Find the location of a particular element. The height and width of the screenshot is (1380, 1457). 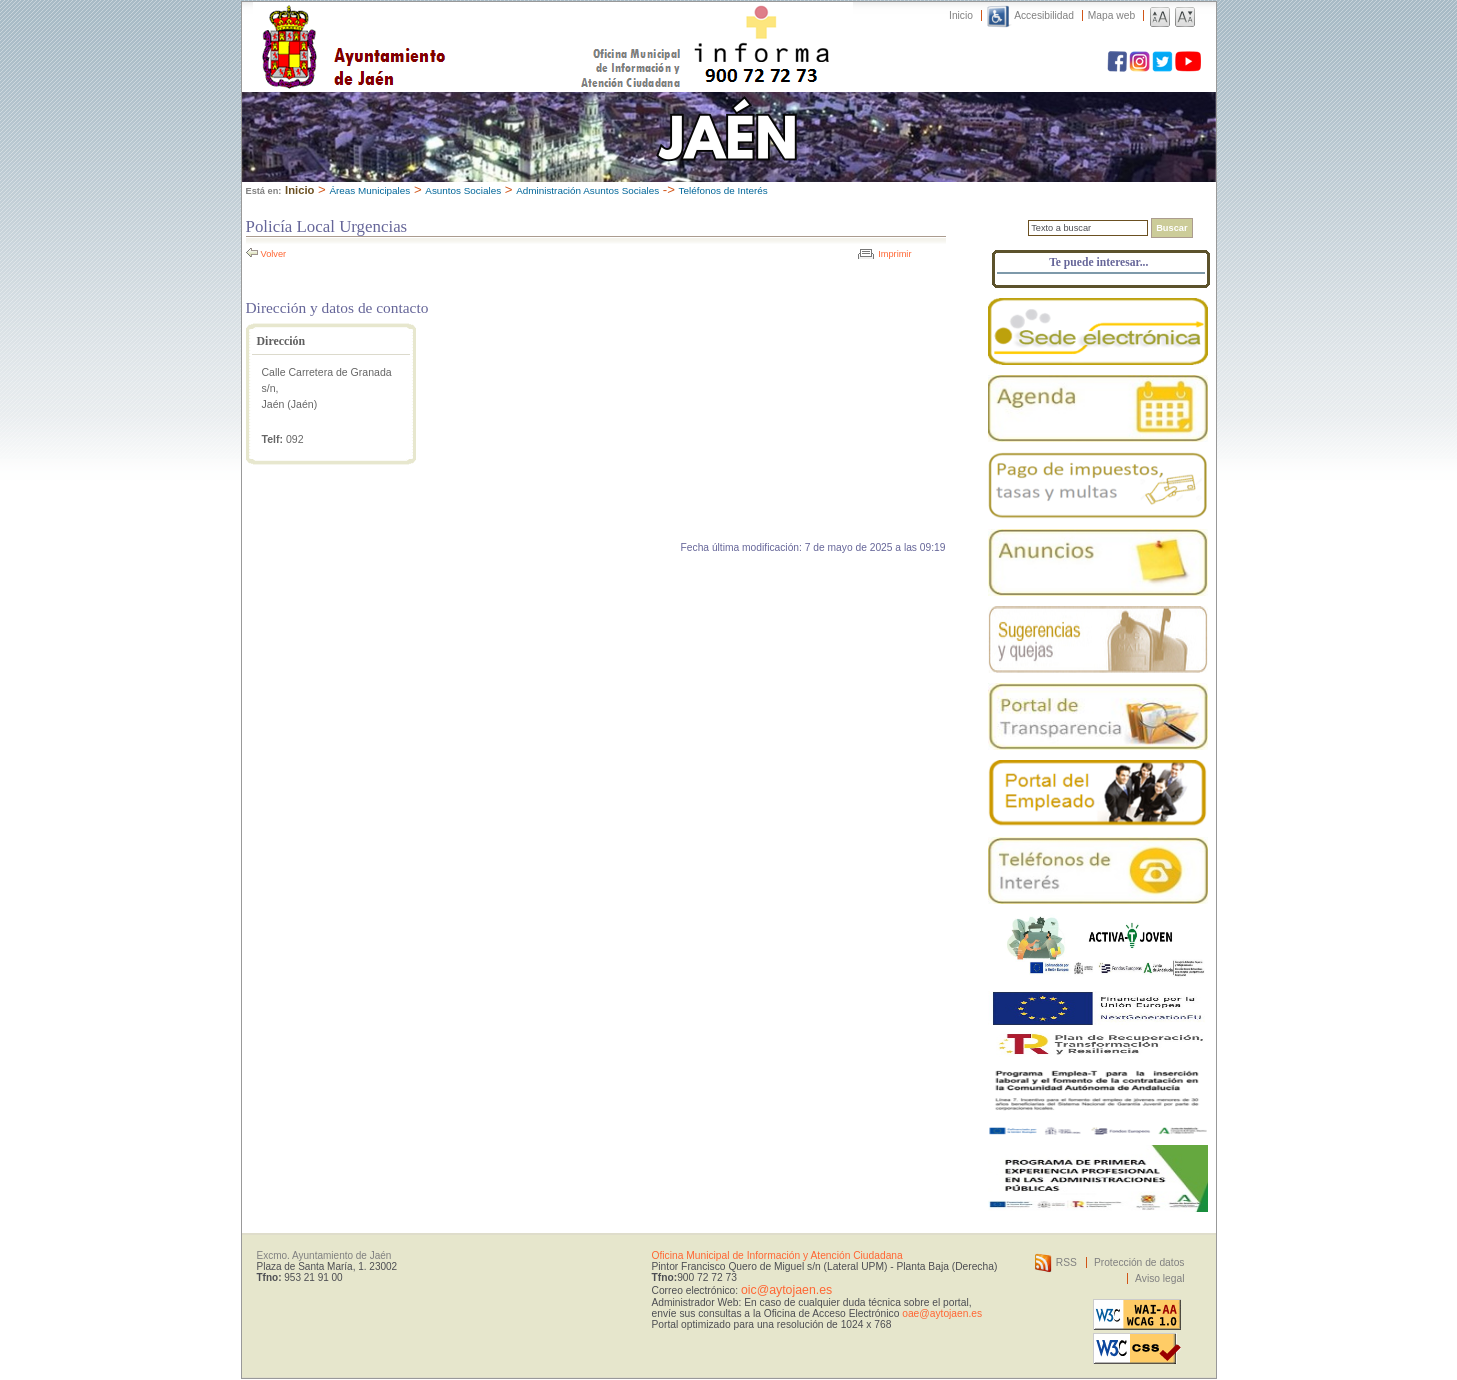

Protección de datos is located at coordinates (1139, 1262).